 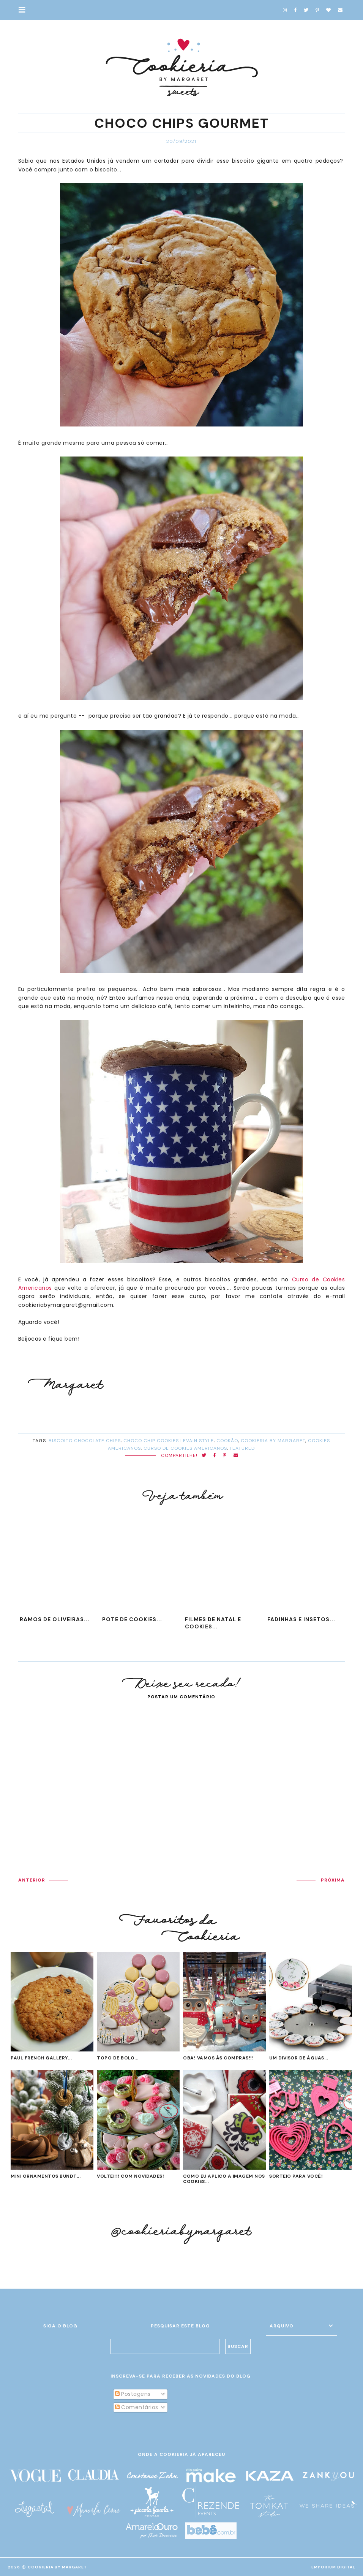 I want to click on EMPORIUM DIGITAL, so click(x=333, y=2567).